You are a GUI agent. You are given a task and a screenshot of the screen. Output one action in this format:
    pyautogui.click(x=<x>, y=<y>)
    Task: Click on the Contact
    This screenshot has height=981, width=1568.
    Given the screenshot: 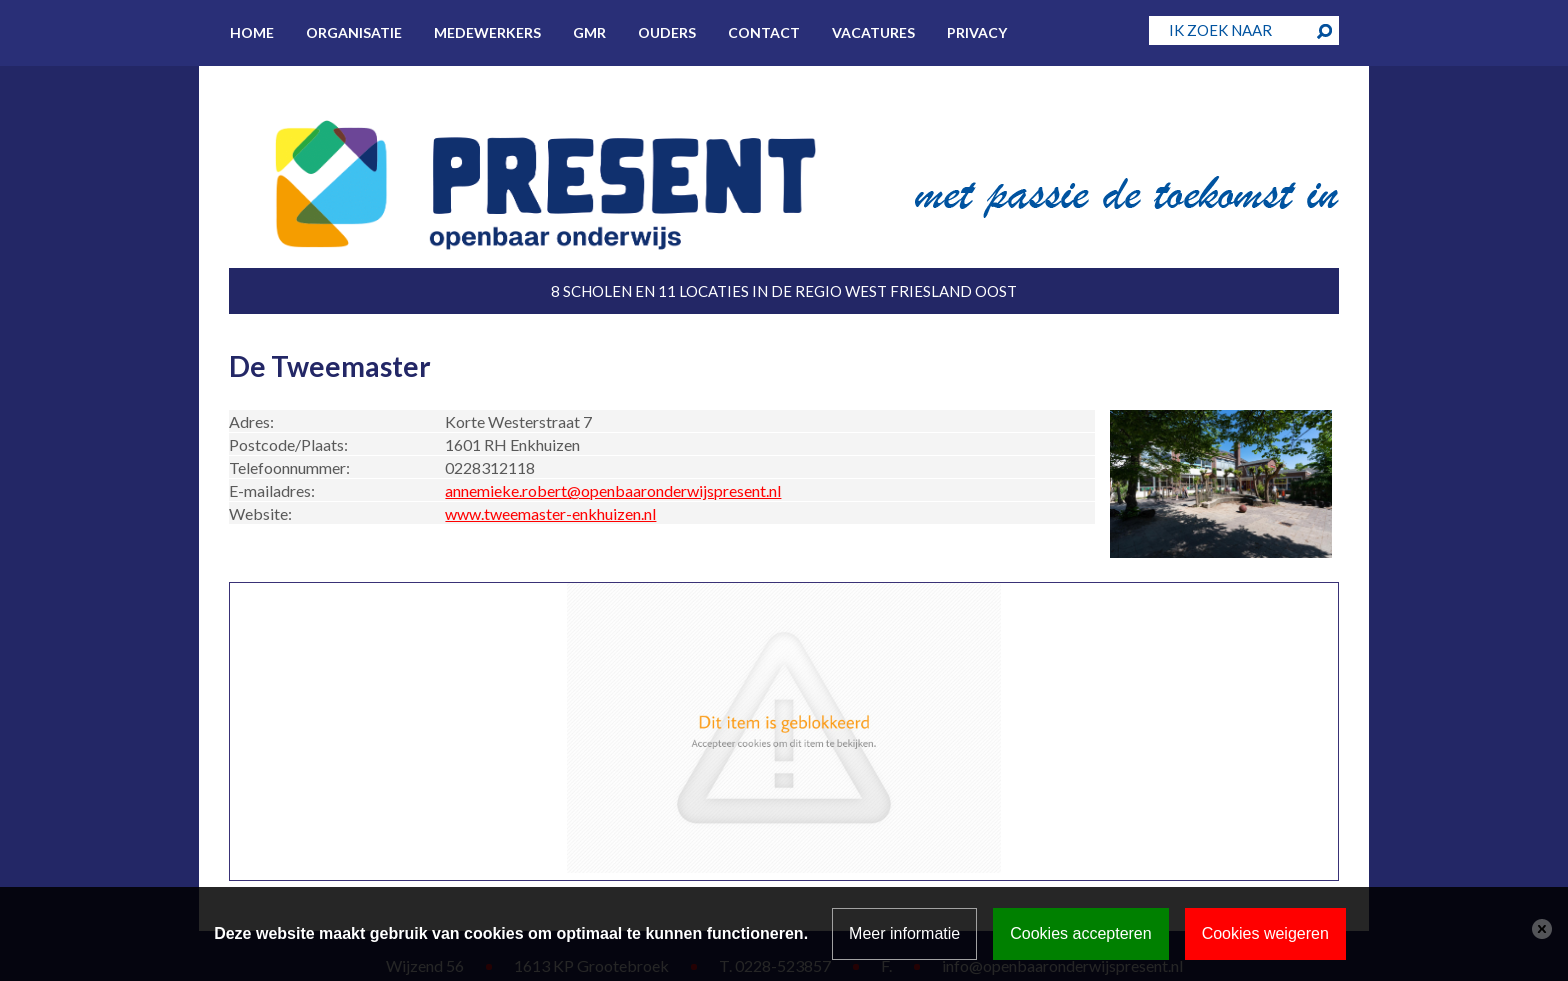 What is the action you would take?
    pyautogui.click(x=764, y=32)
    